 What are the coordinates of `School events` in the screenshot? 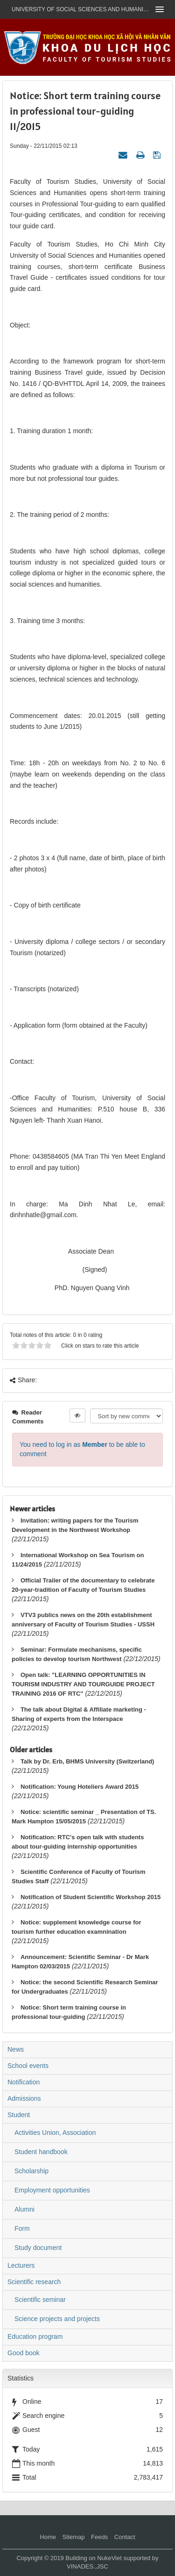 It's located at (28, 2065).